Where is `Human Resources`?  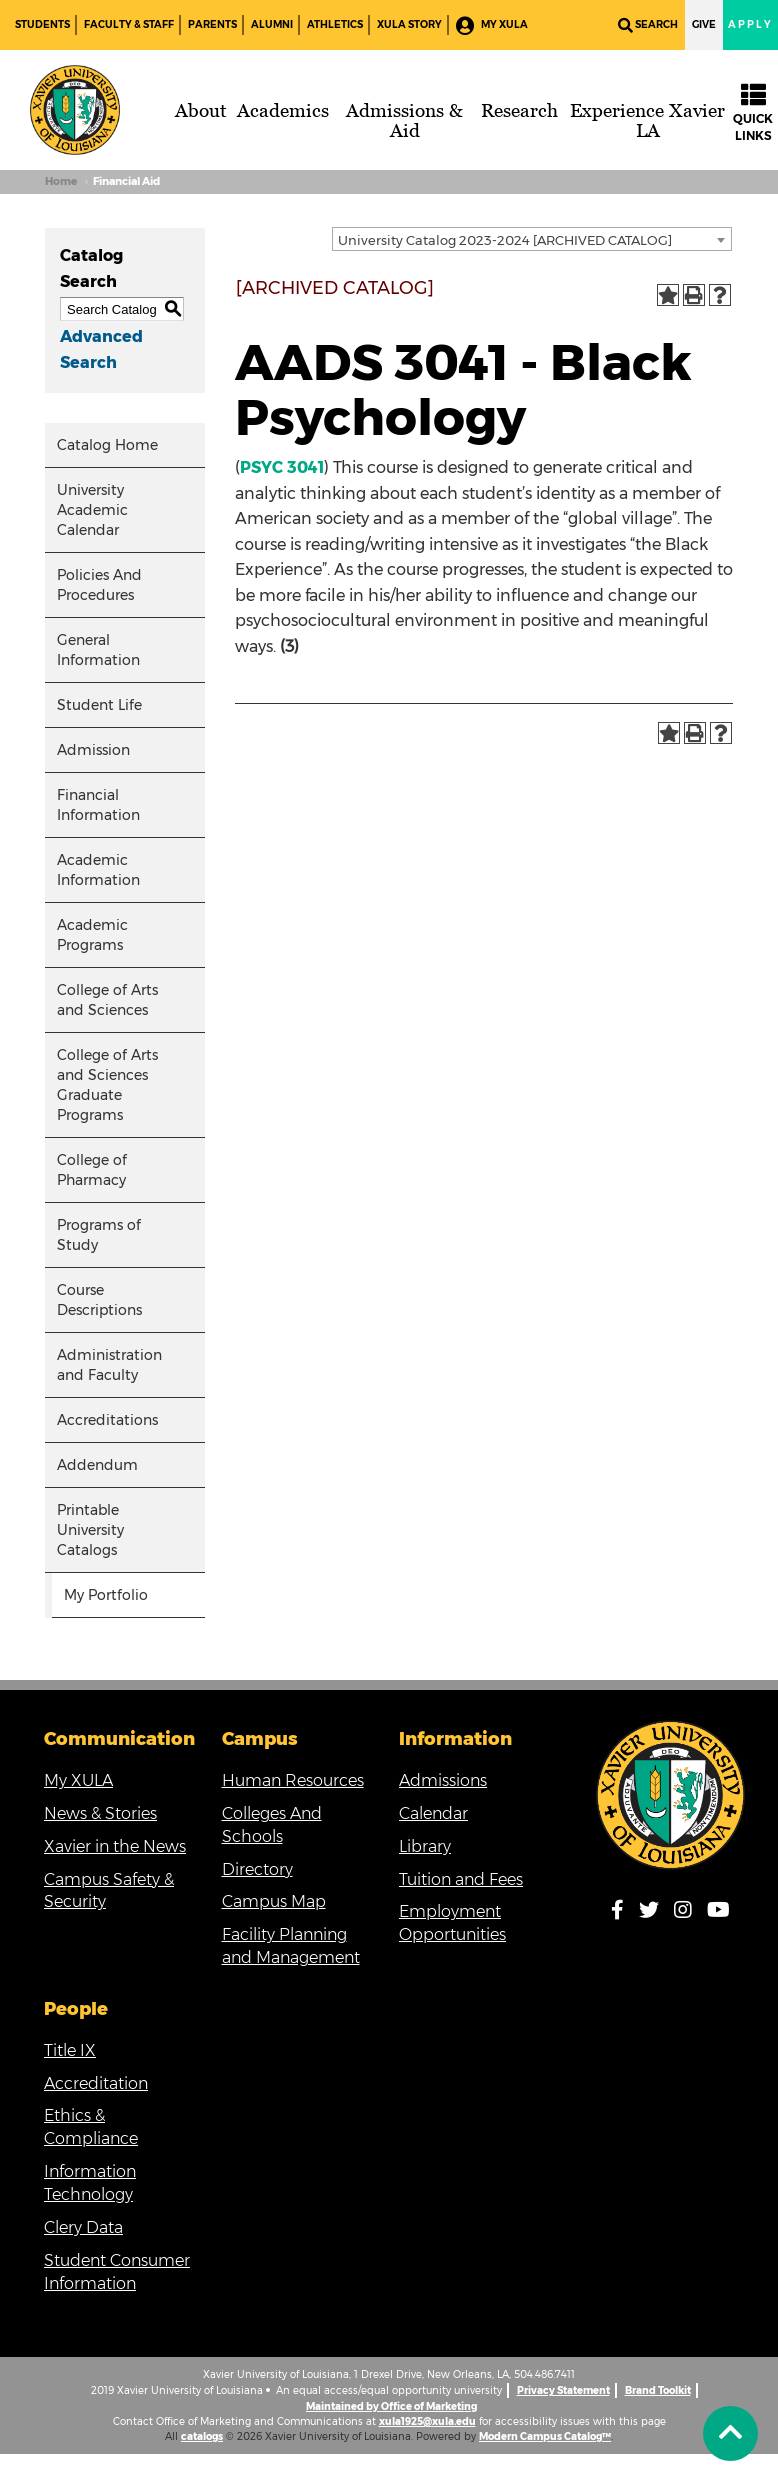
Human Resources is located at coordinates (293, 1780).